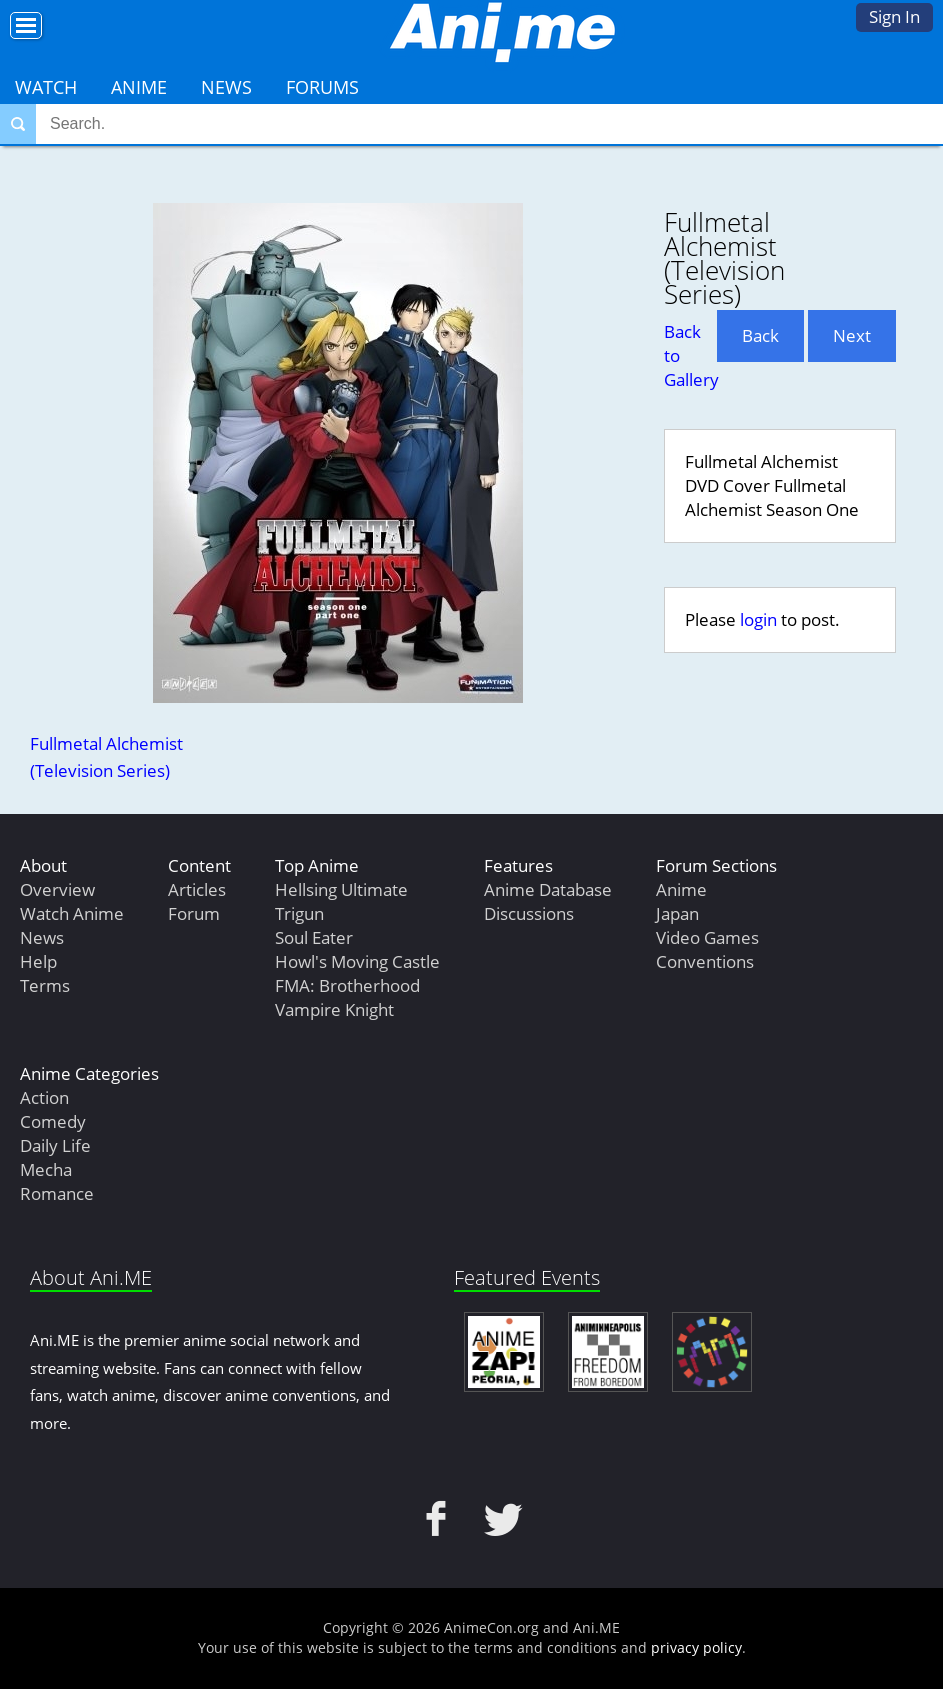 The width and height of the screenshot is (943, 1689). I want to click on Overview, so click(57, 889).